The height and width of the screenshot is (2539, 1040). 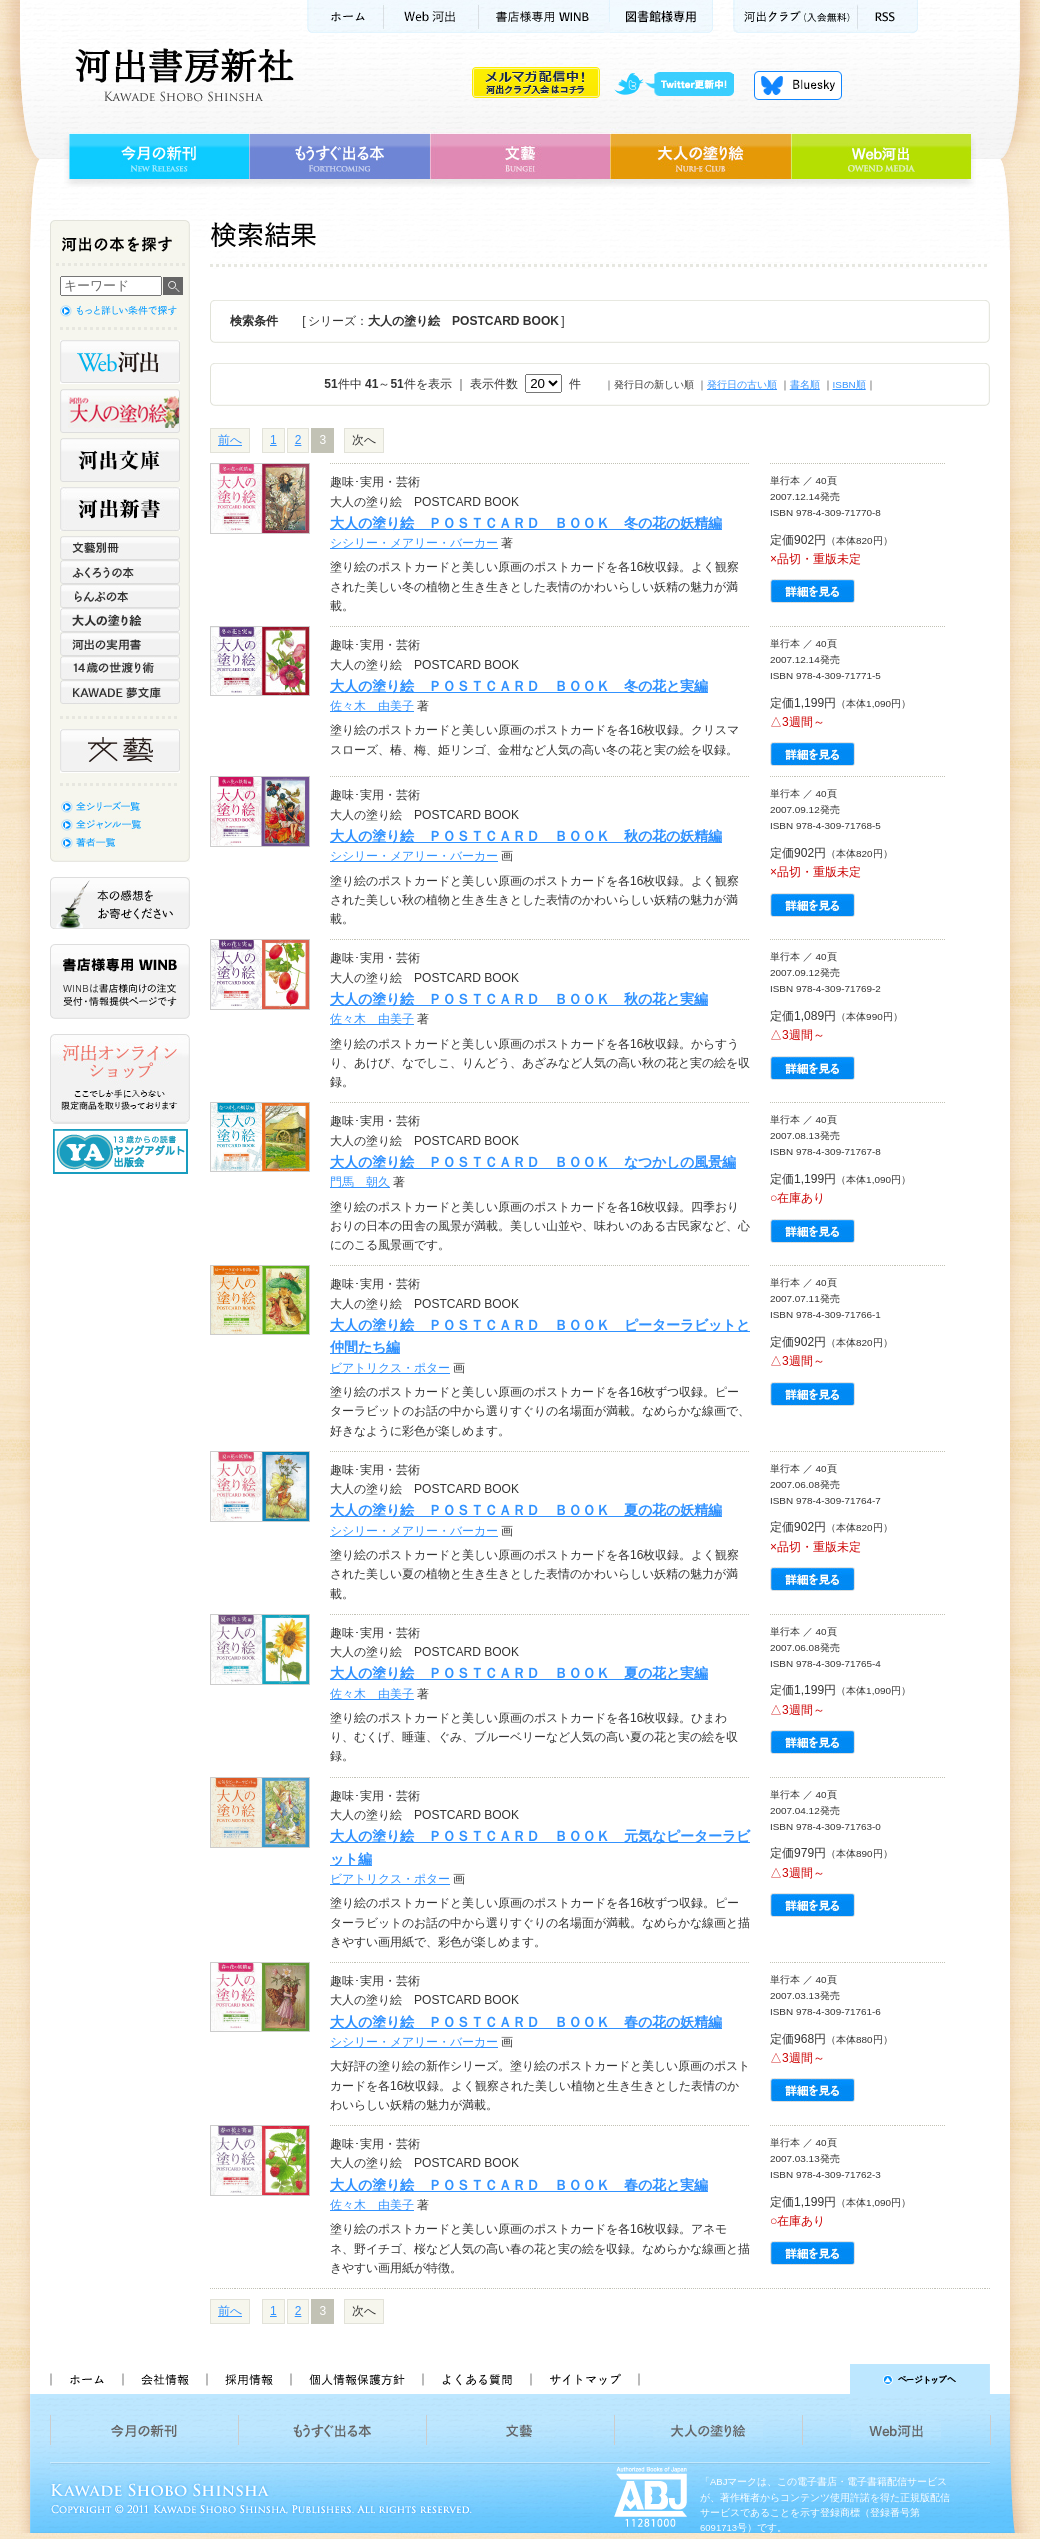 I want to click on 個人情報保護方針, so click(x=356, y=2379).